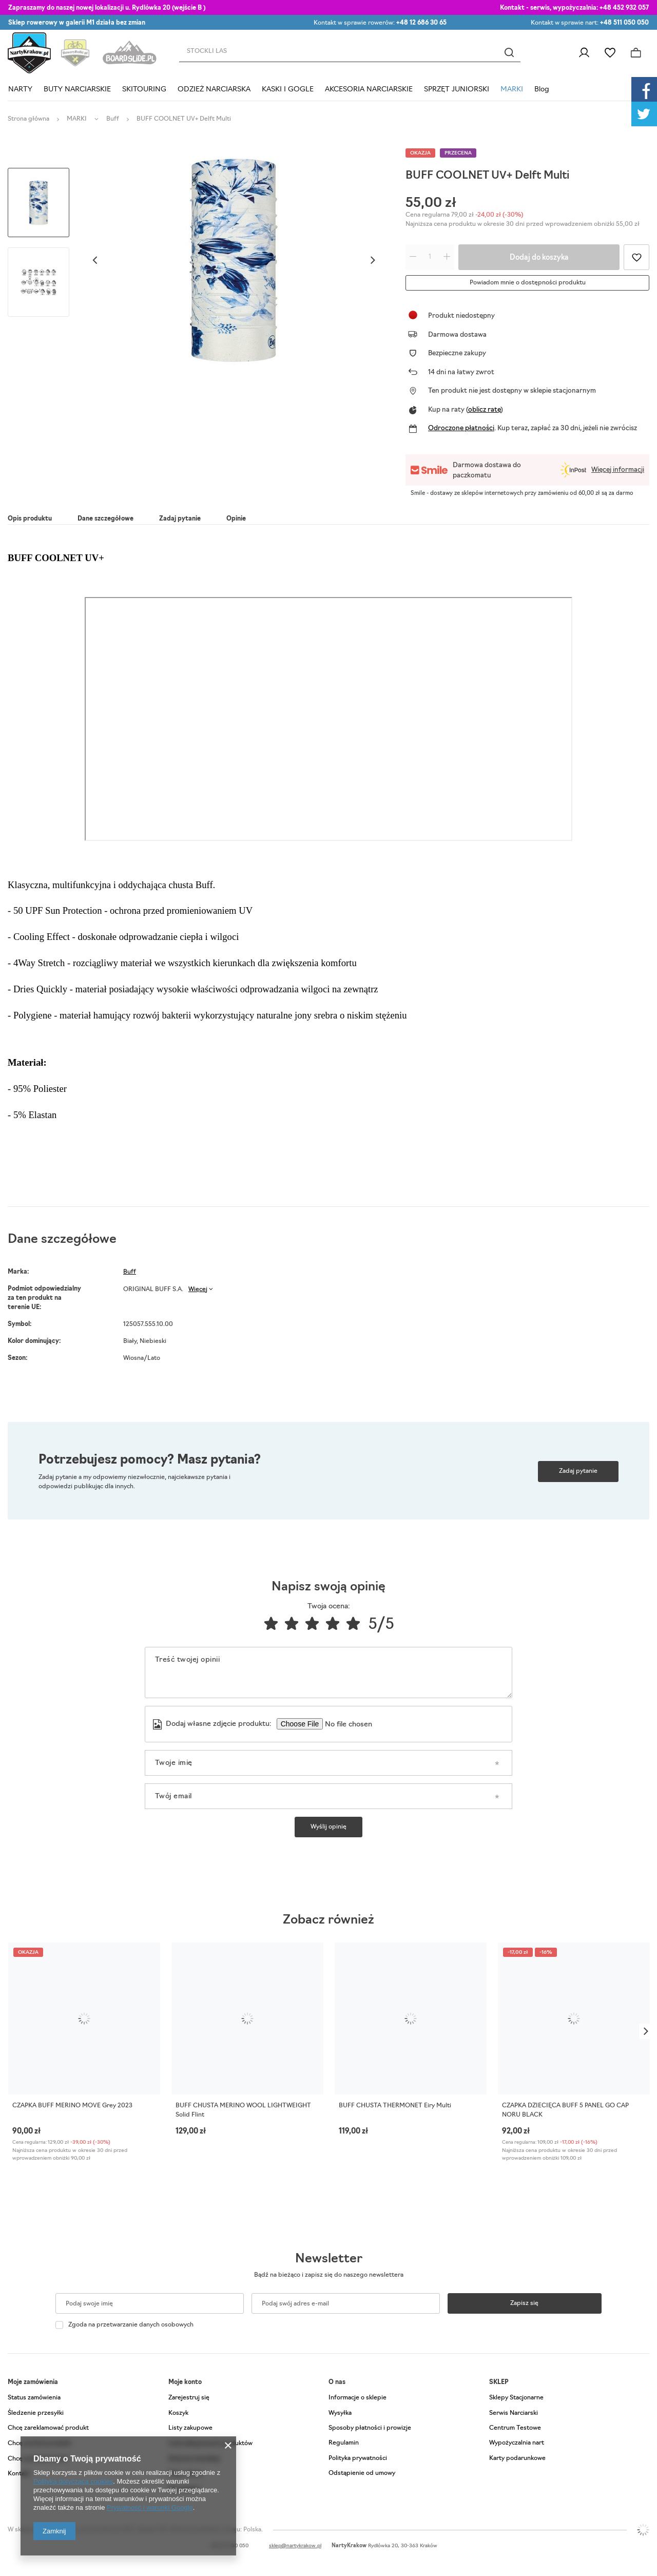 The image size is (657, 2576). I want to click on Więcej informacji, so click(617, 470).